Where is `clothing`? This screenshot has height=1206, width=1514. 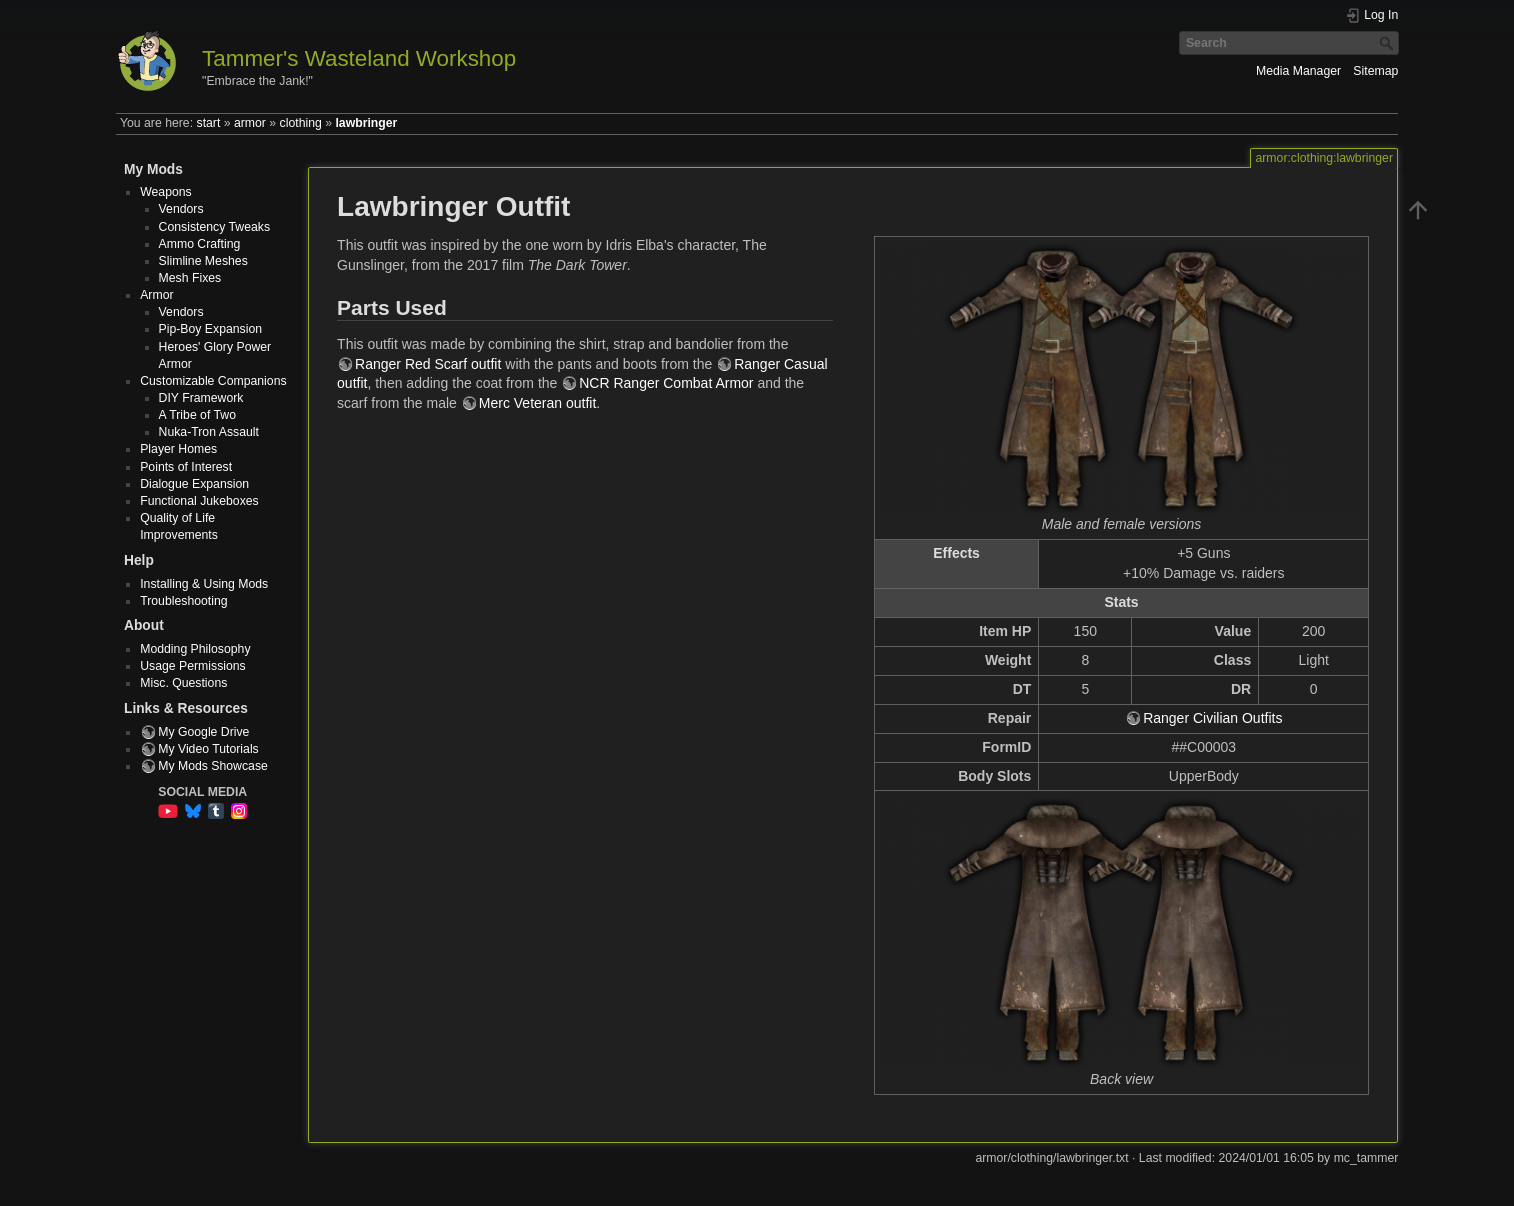
clothing is located at coordinates (301, 123).